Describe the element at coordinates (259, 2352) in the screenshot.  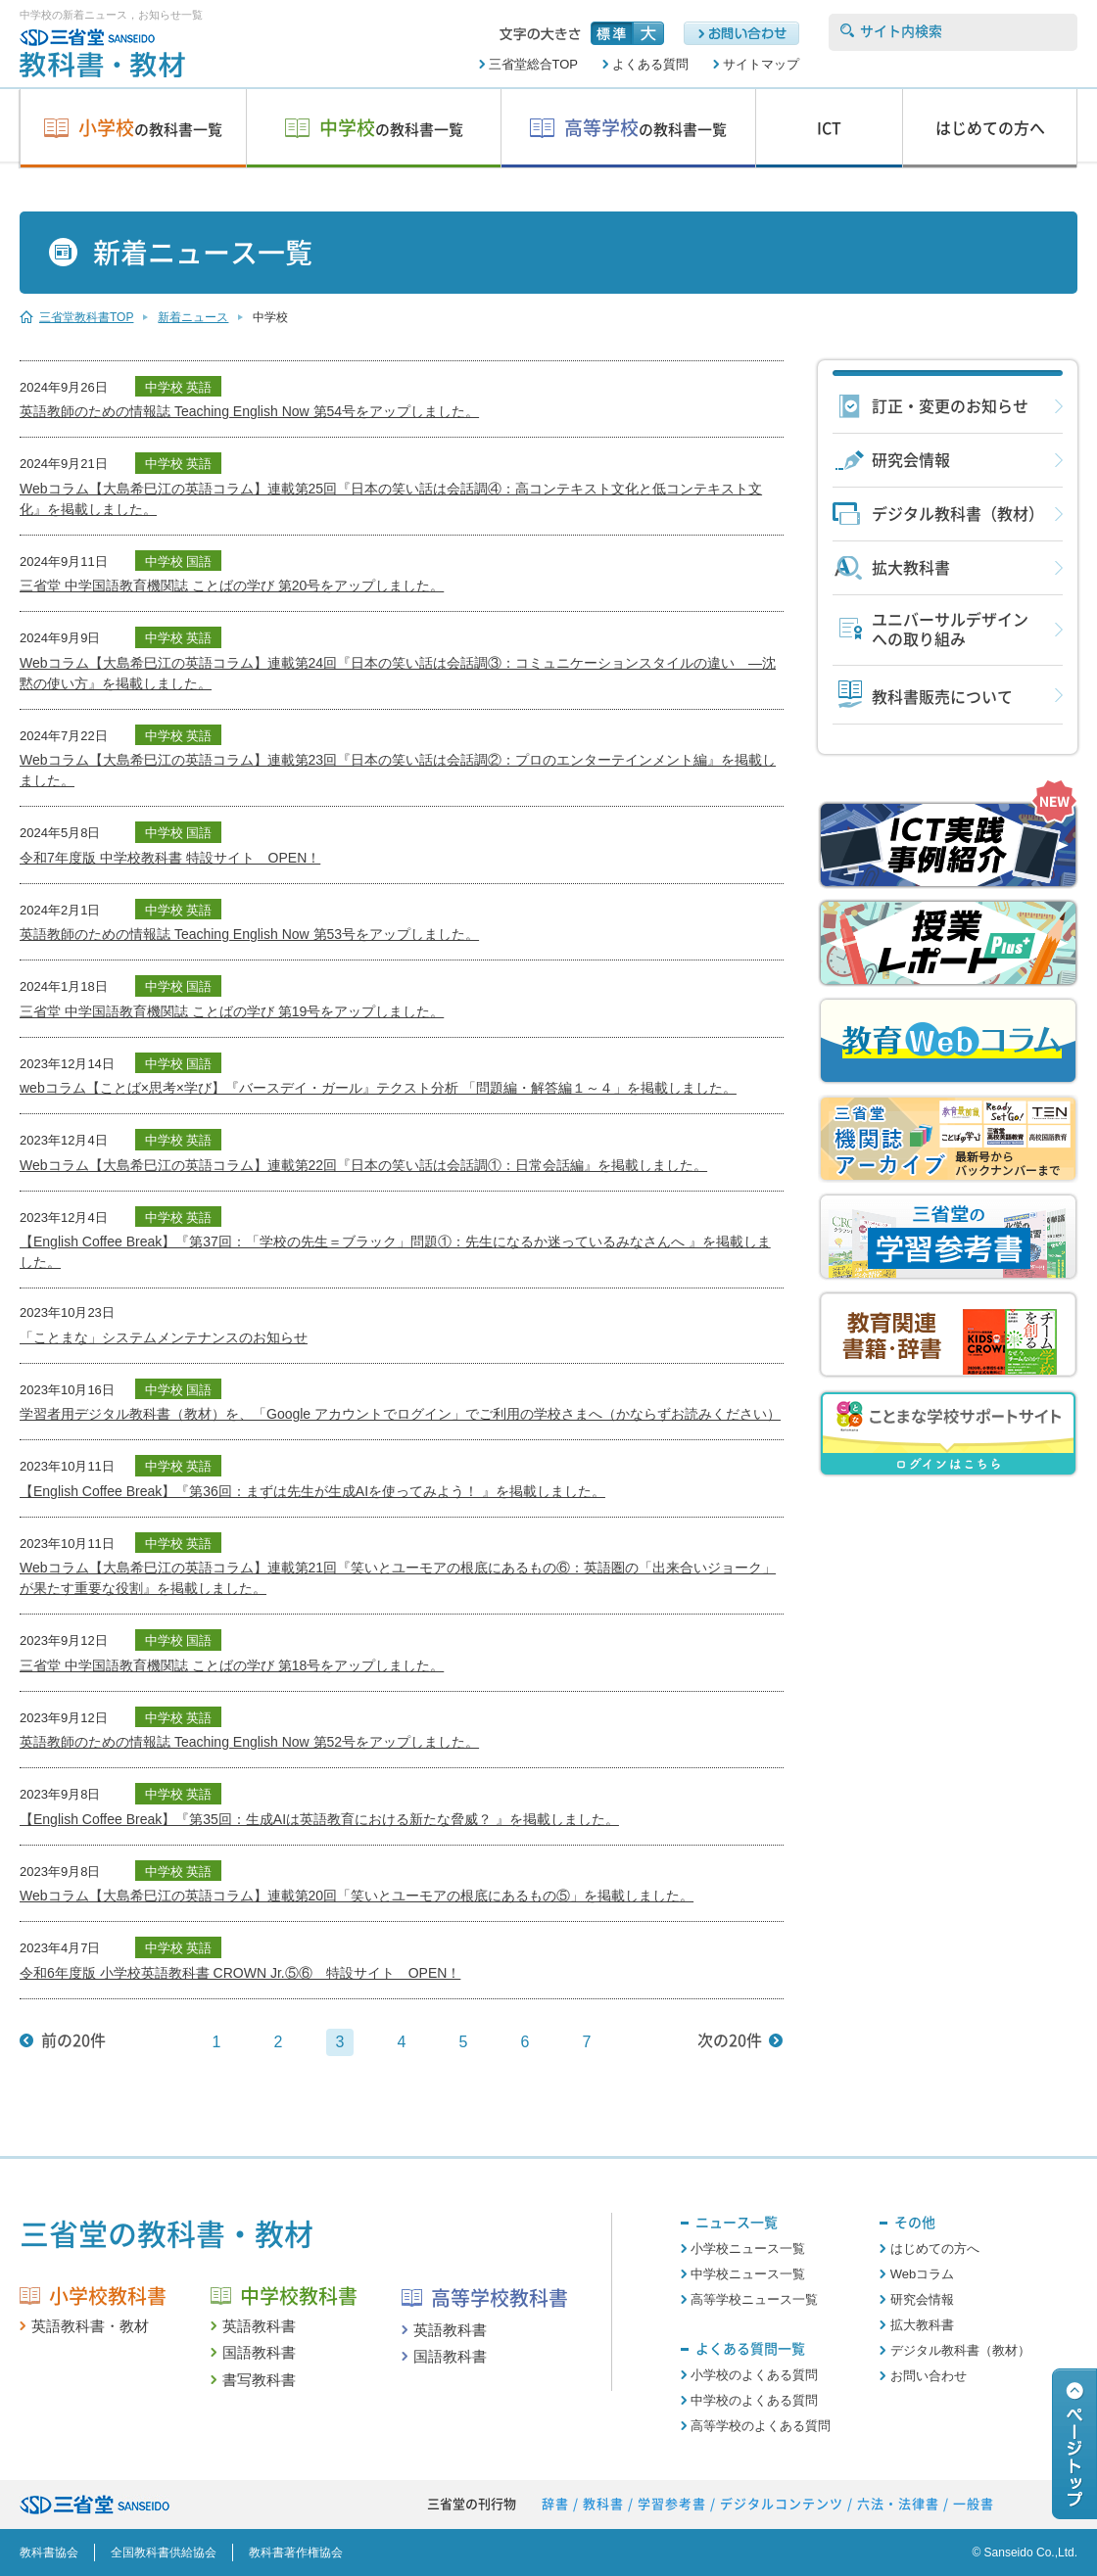
I see `国語教科書` at that location.